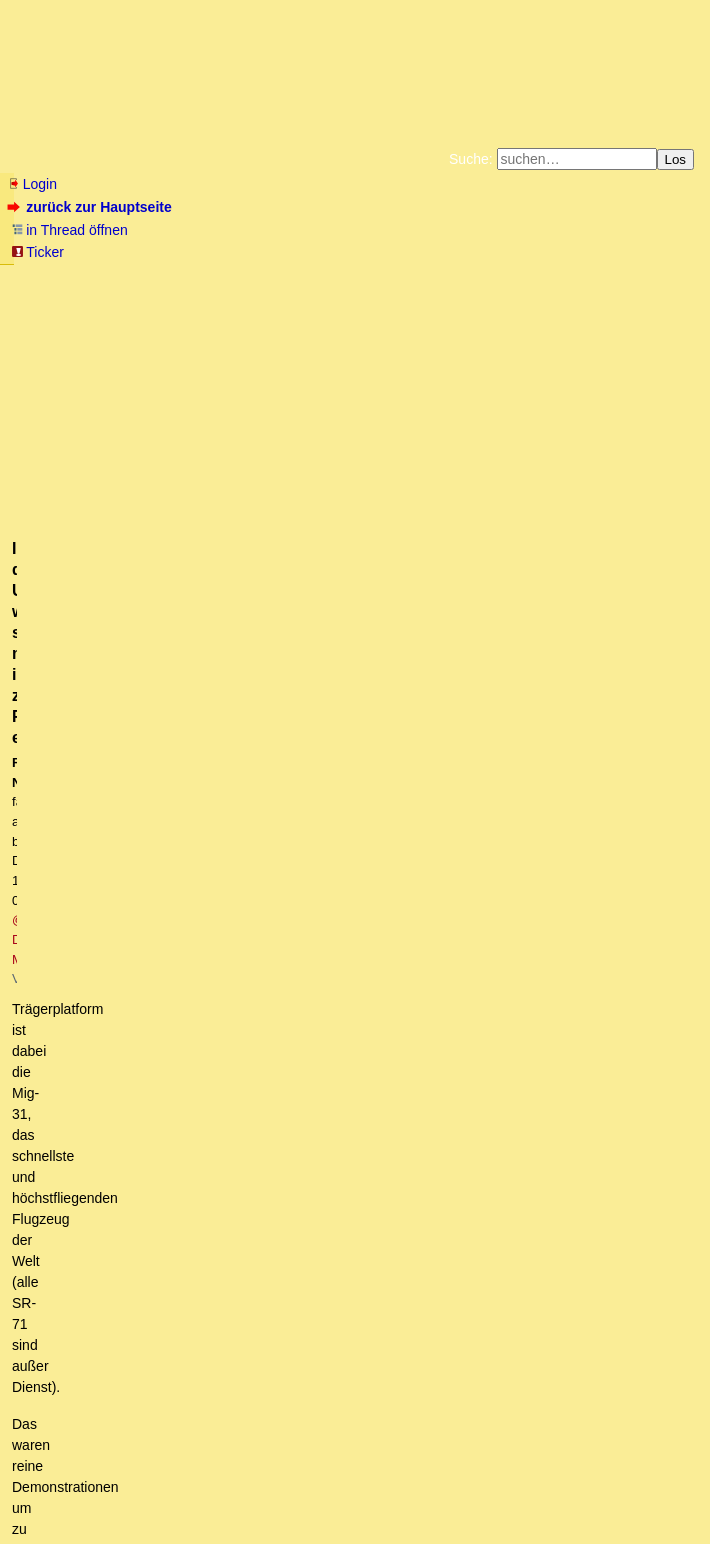 The width and height of the screenshot is (710, 1544). Describe the element at coordinates (179, 1488) in the screenshot. I see `Kontakt` at that location.